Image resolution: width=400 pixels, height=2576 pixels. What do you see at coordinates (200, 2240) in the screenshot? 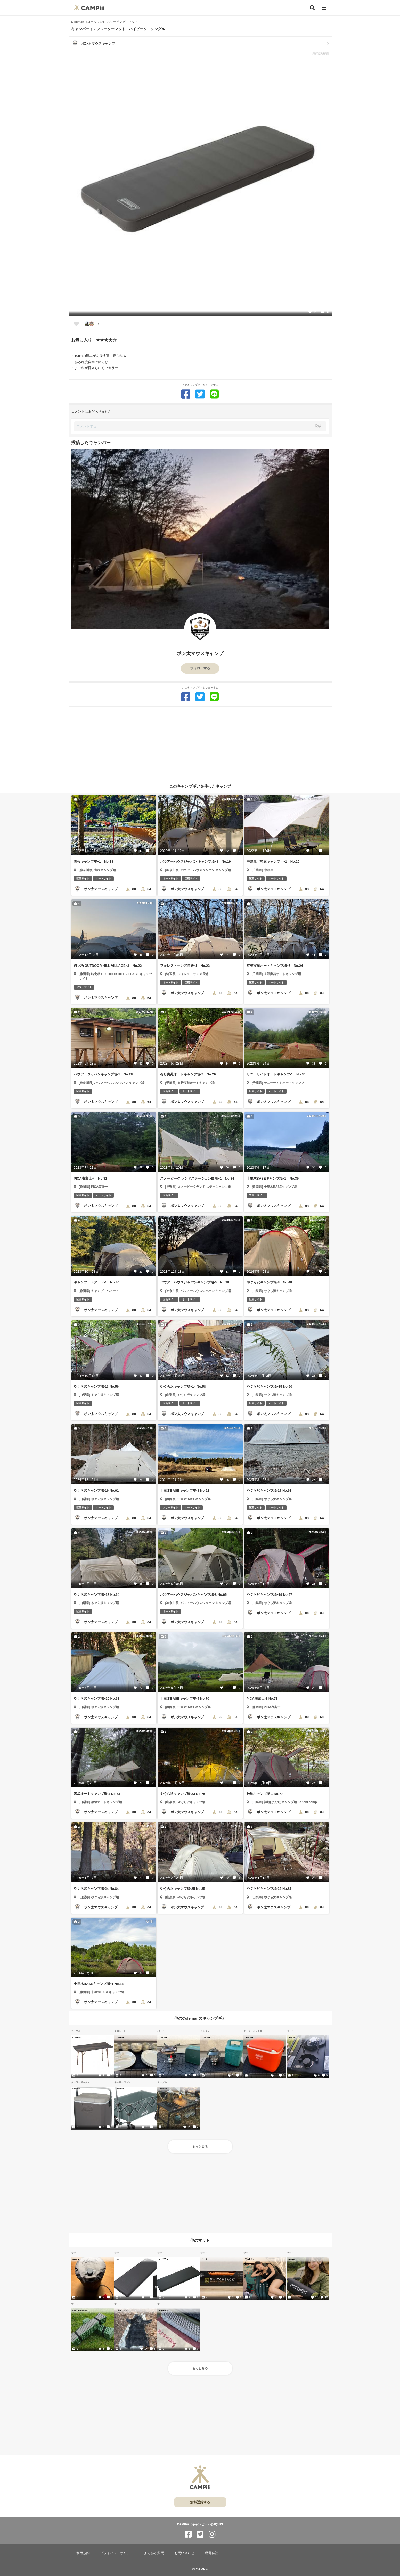
I see `他のマット` at bounding box center [200, 2240].